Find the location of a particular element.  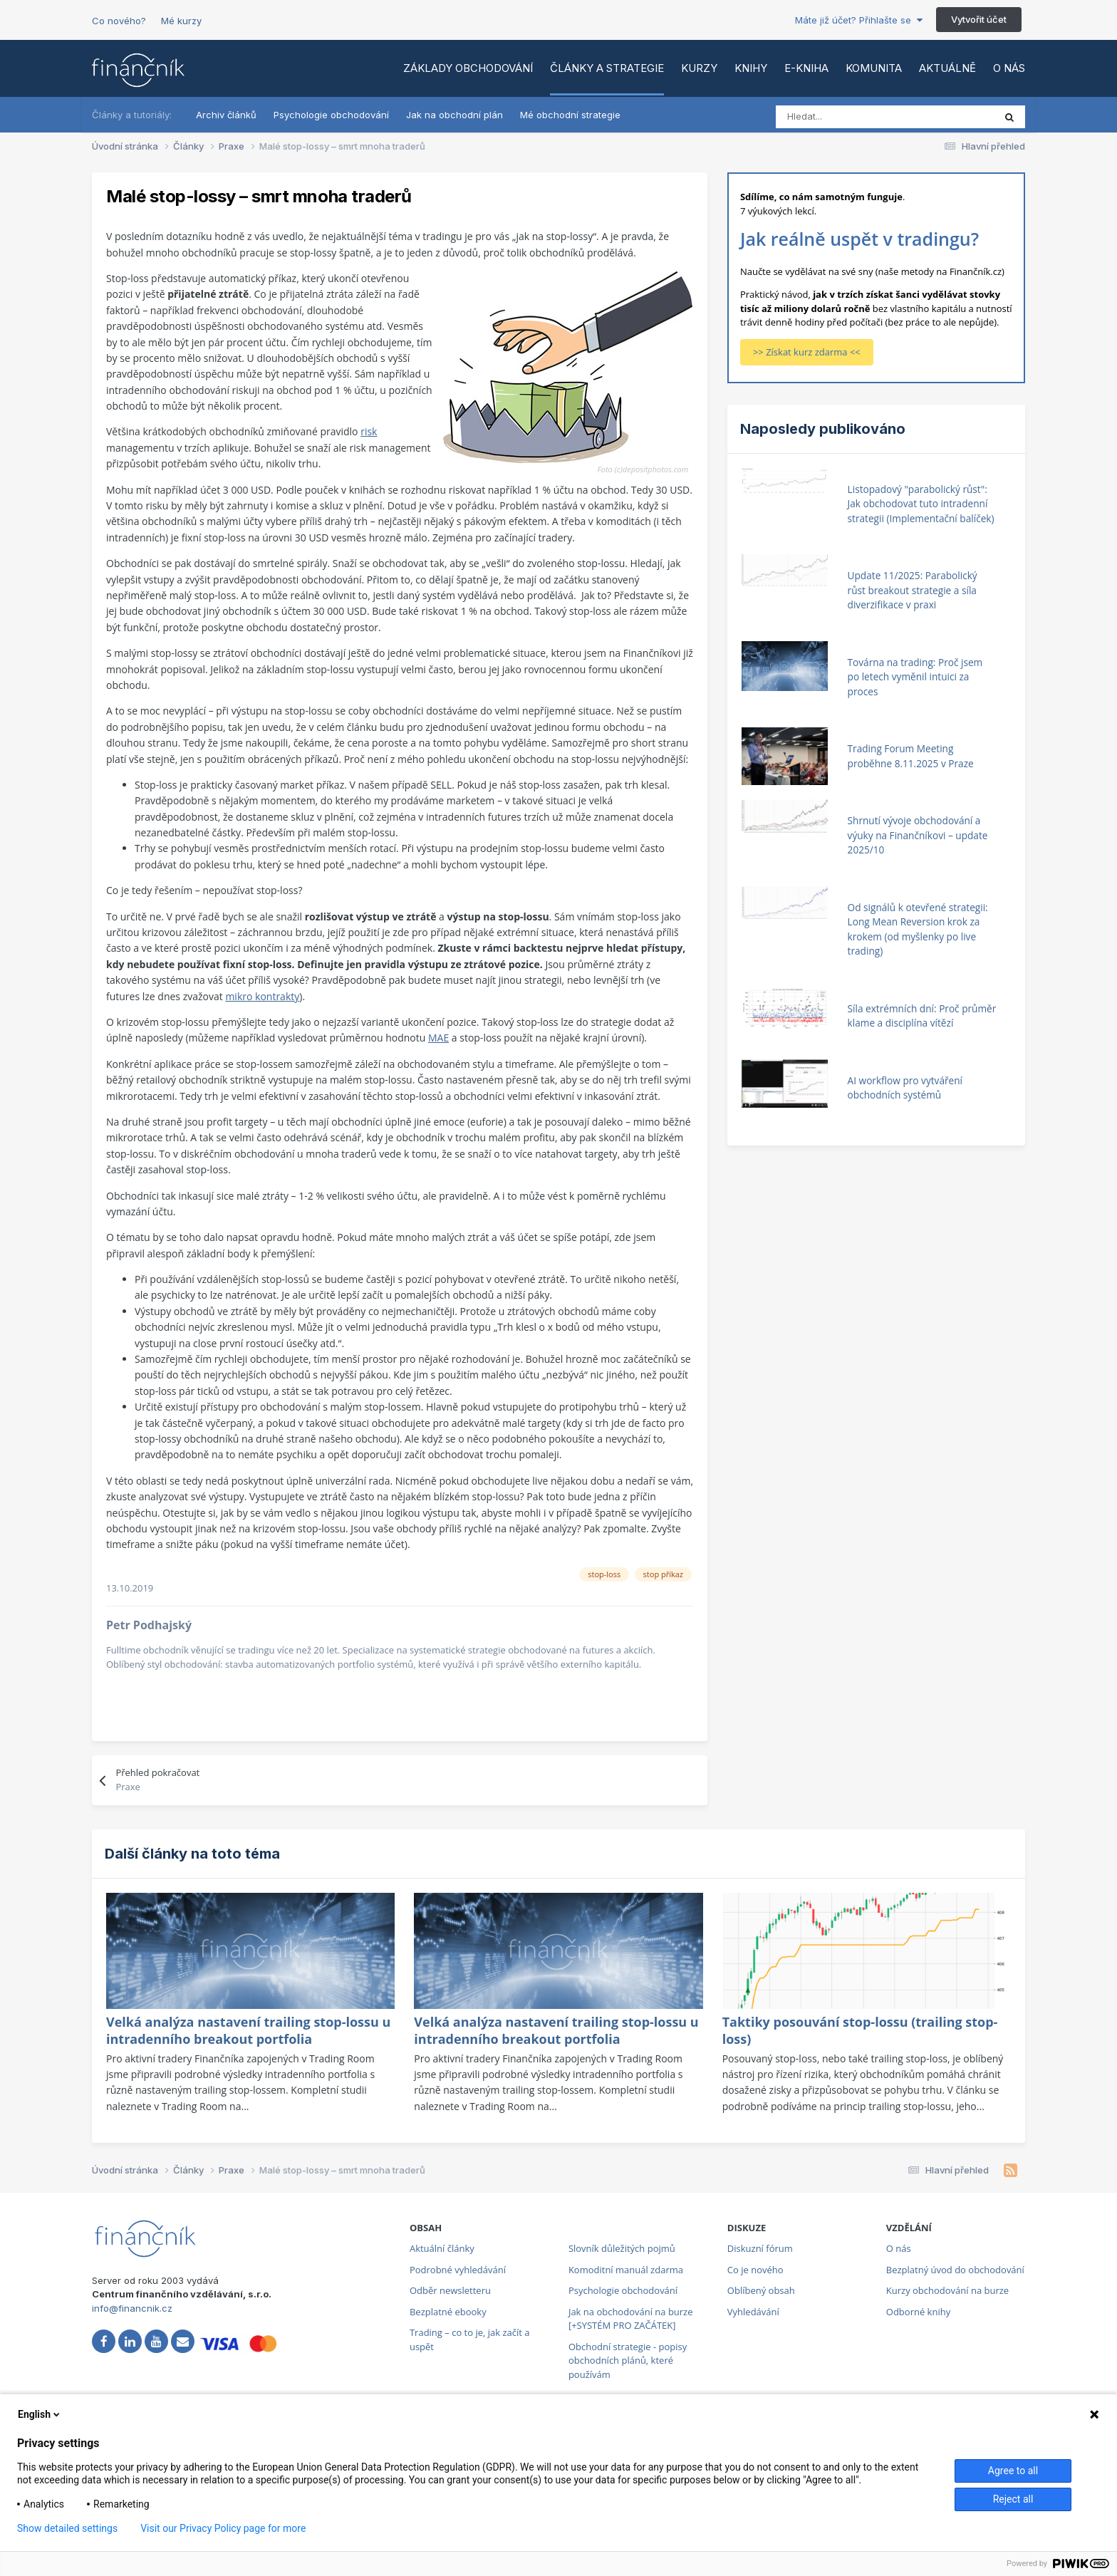

Agree to all is located at coordinates (1013, 2470).